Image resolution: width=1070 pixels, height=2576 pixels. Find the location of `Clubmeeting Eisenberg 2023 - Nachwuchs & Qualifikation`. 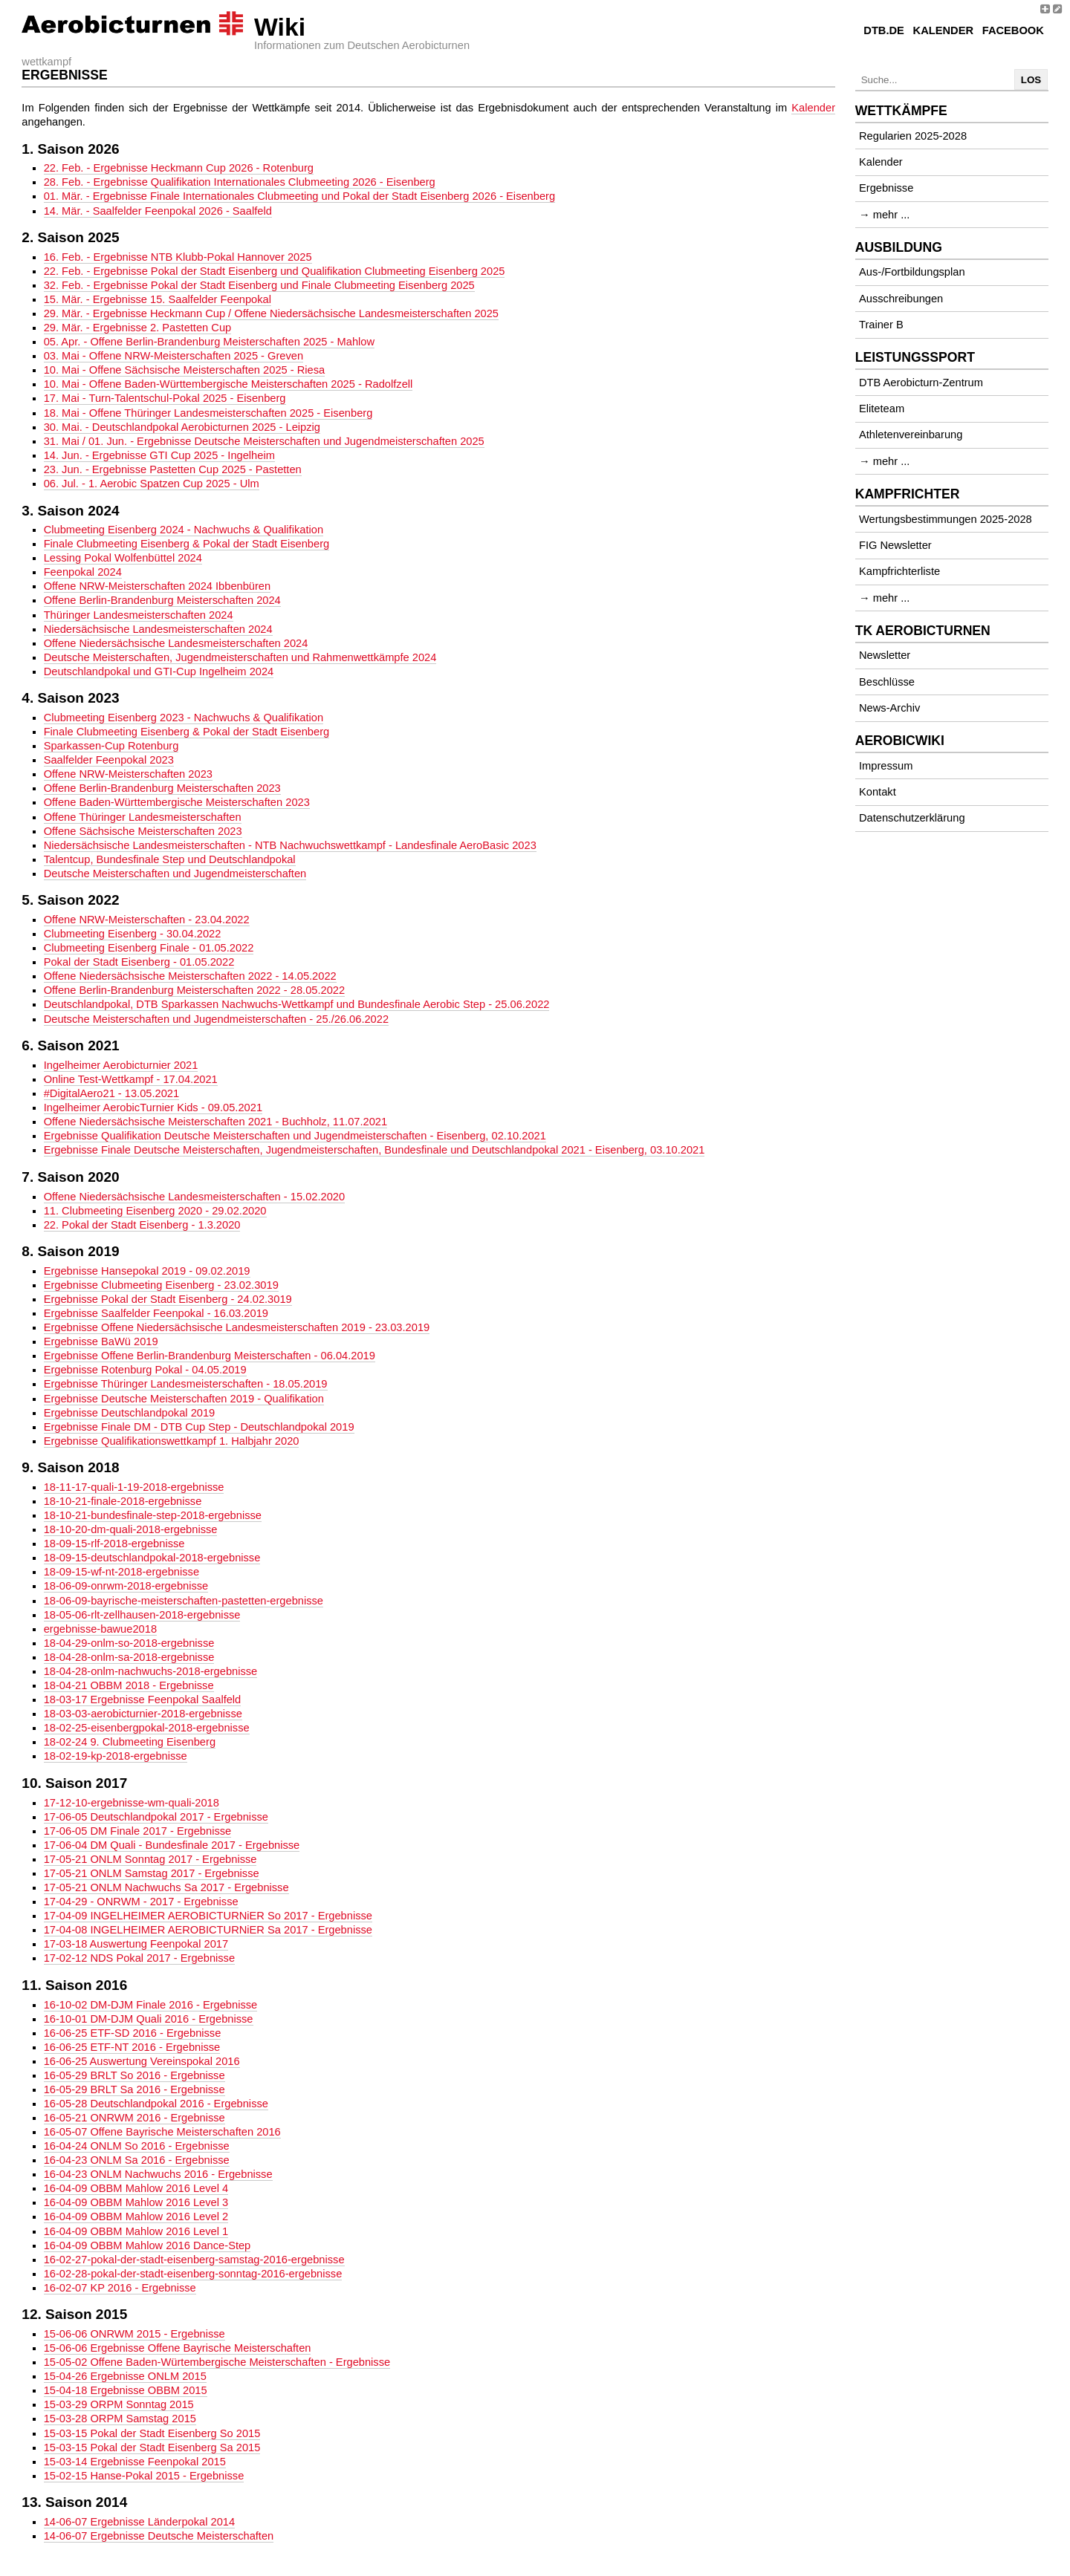

Clubmeeting Eisenberg 2023 - Nachwuchs & Qualifikation is located at coordinates (183, 717).